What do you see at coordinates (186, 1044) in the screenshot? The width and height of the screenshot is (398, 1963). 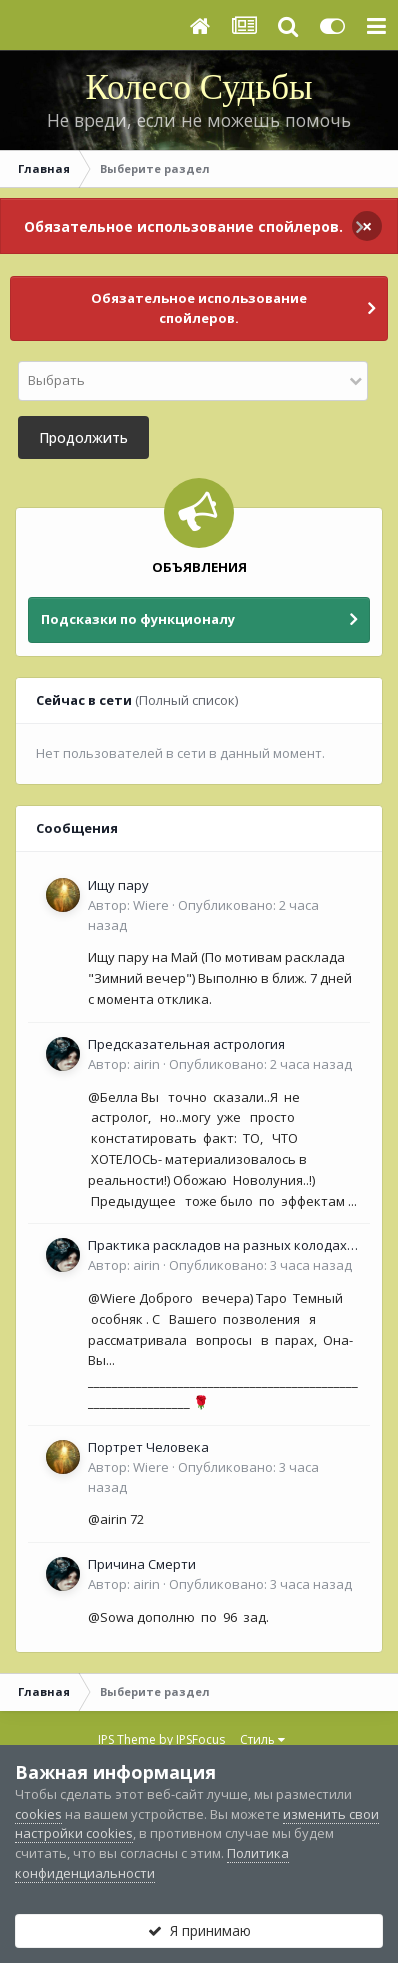 I see `Предсказательная астрология` at bounding box center [186, 1044].